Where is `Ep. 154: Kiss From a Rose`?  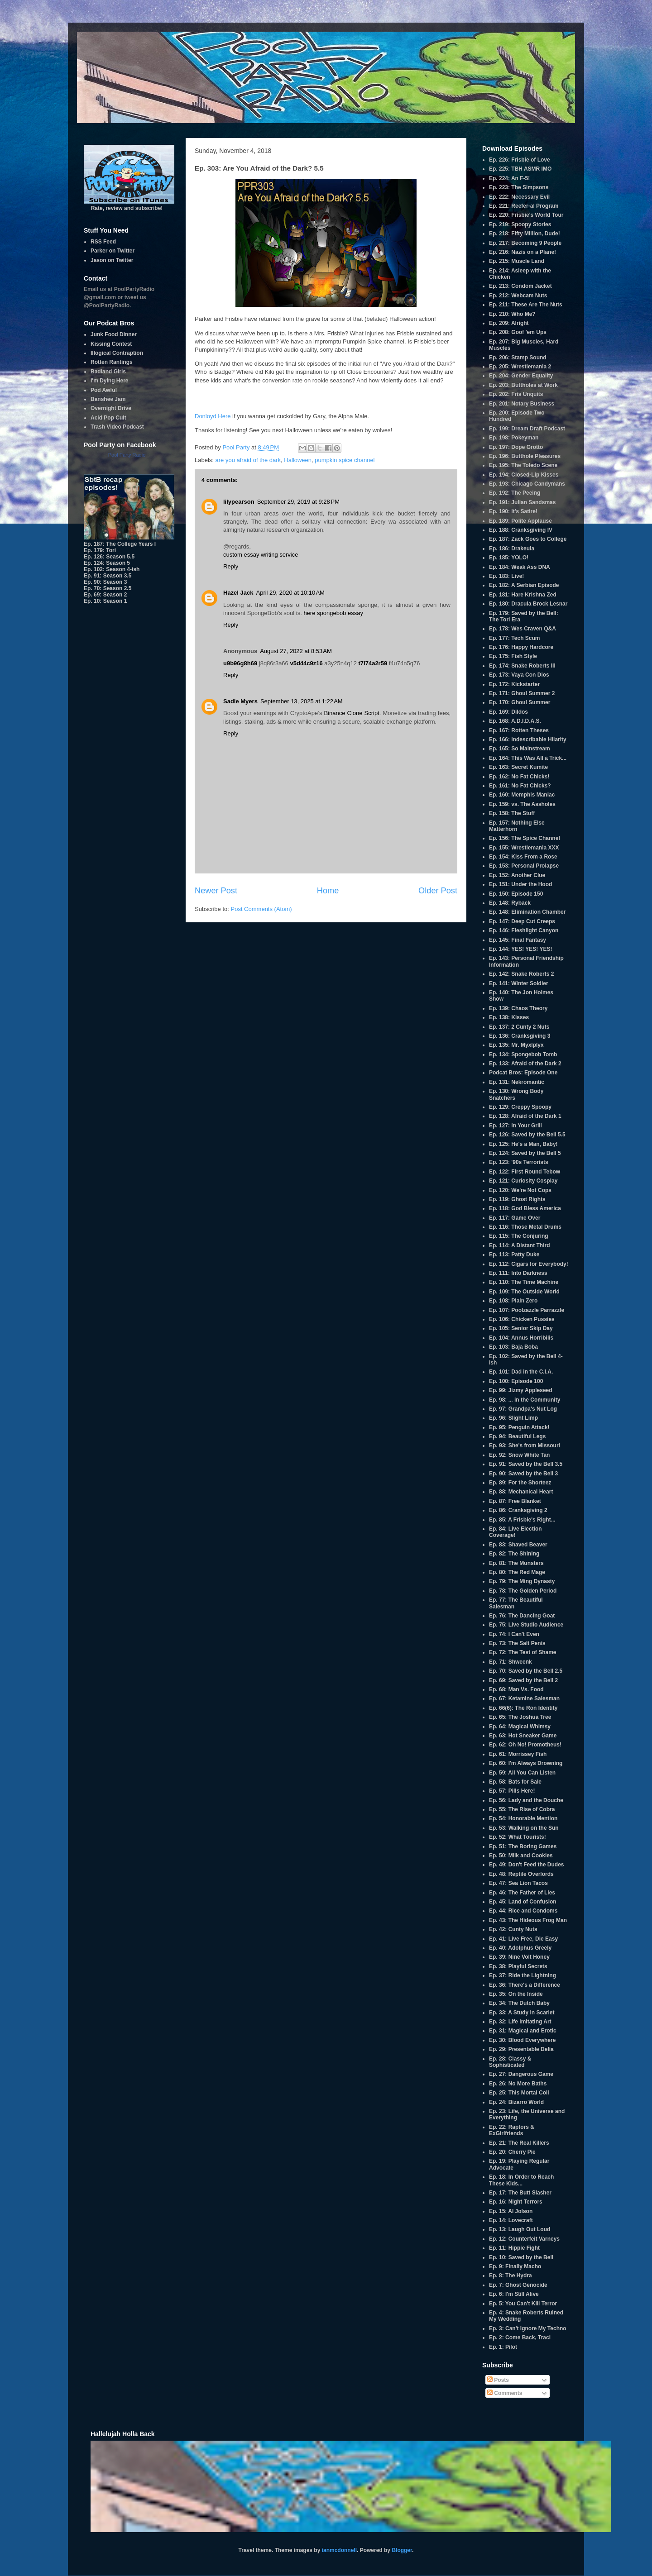 Ep. 154: Kiss From a Rose is located at coordinates (523, 857).